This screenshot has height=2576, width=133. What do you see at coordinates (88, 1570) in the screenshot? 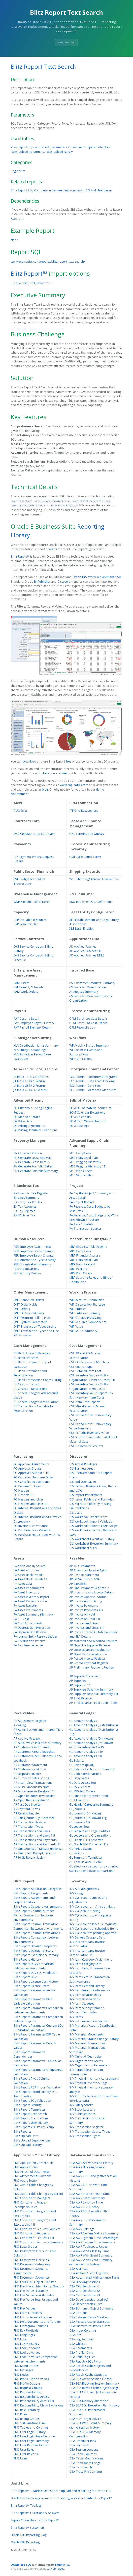
I see `AP Accounted Invoice Aging` at bounding box center [88, 1570].